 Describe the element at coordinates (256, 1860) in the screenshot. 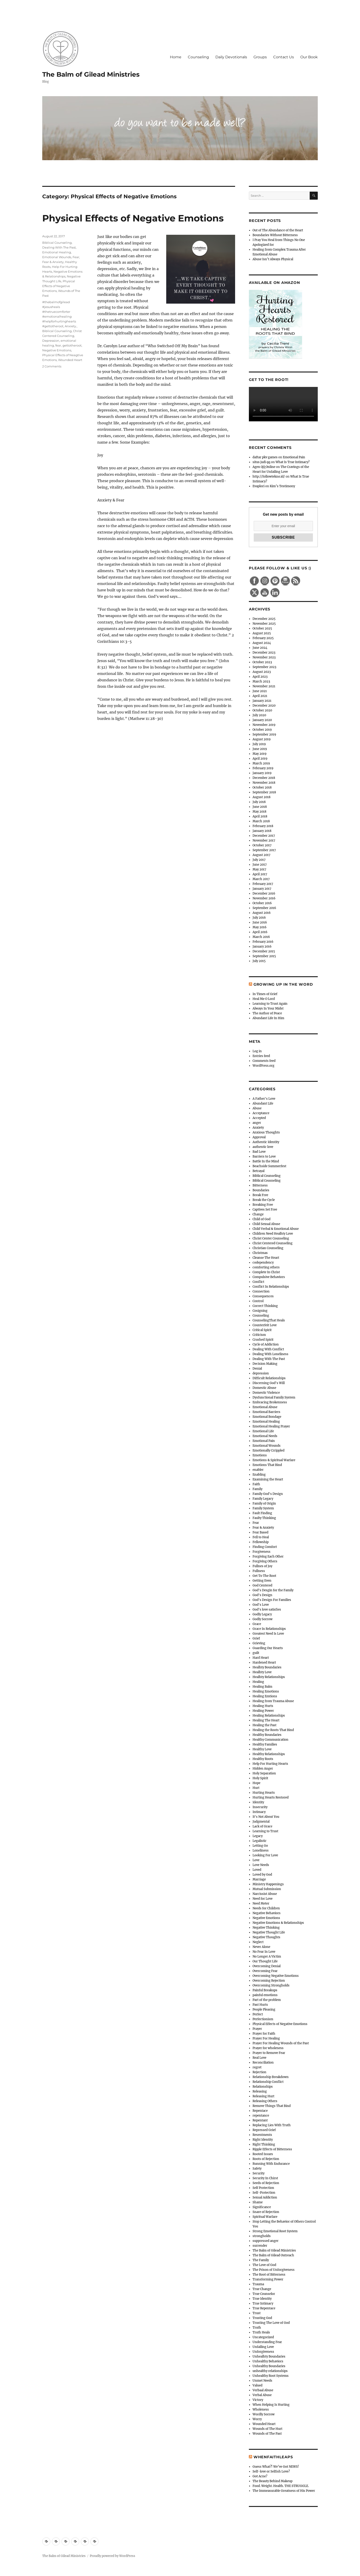

I see `Love` at that location.